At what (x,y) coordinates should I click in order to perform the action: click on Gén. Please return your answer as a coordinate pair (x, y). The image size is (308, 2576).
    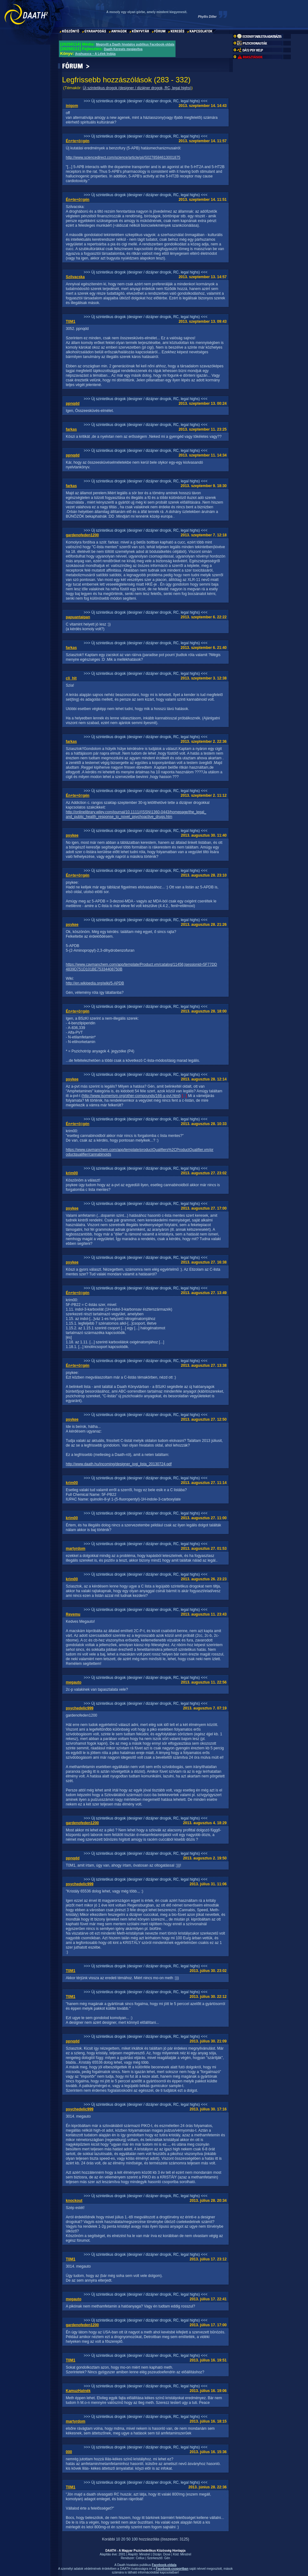
    Looking at the image, I should click on (167, 2558).